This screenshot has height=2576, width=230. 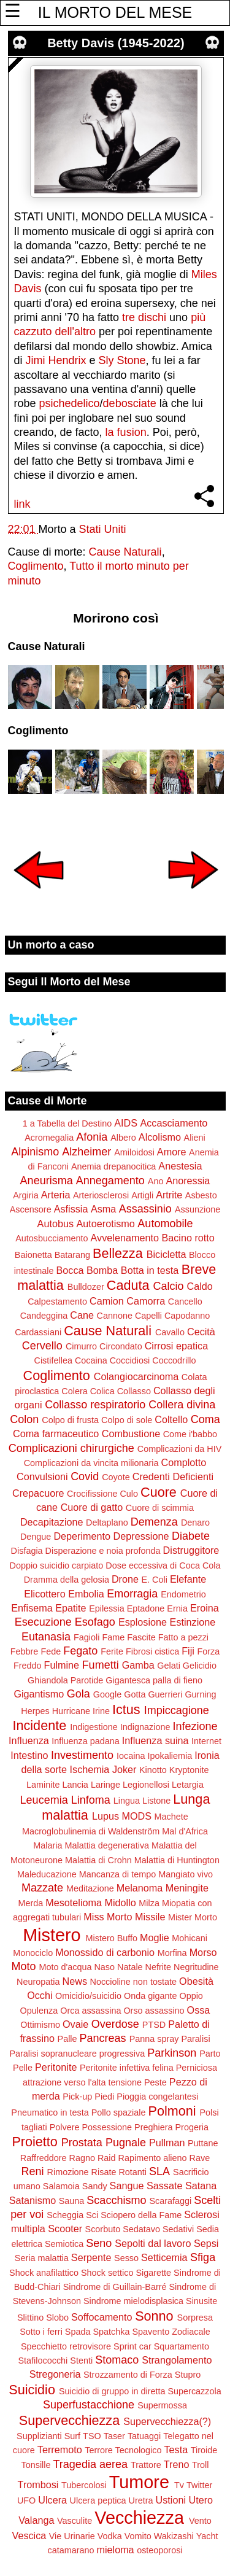 What do you see at coordinates (125, 1122) in the screenshot?
I see `AIDS` at bounding box center [125, 1122].